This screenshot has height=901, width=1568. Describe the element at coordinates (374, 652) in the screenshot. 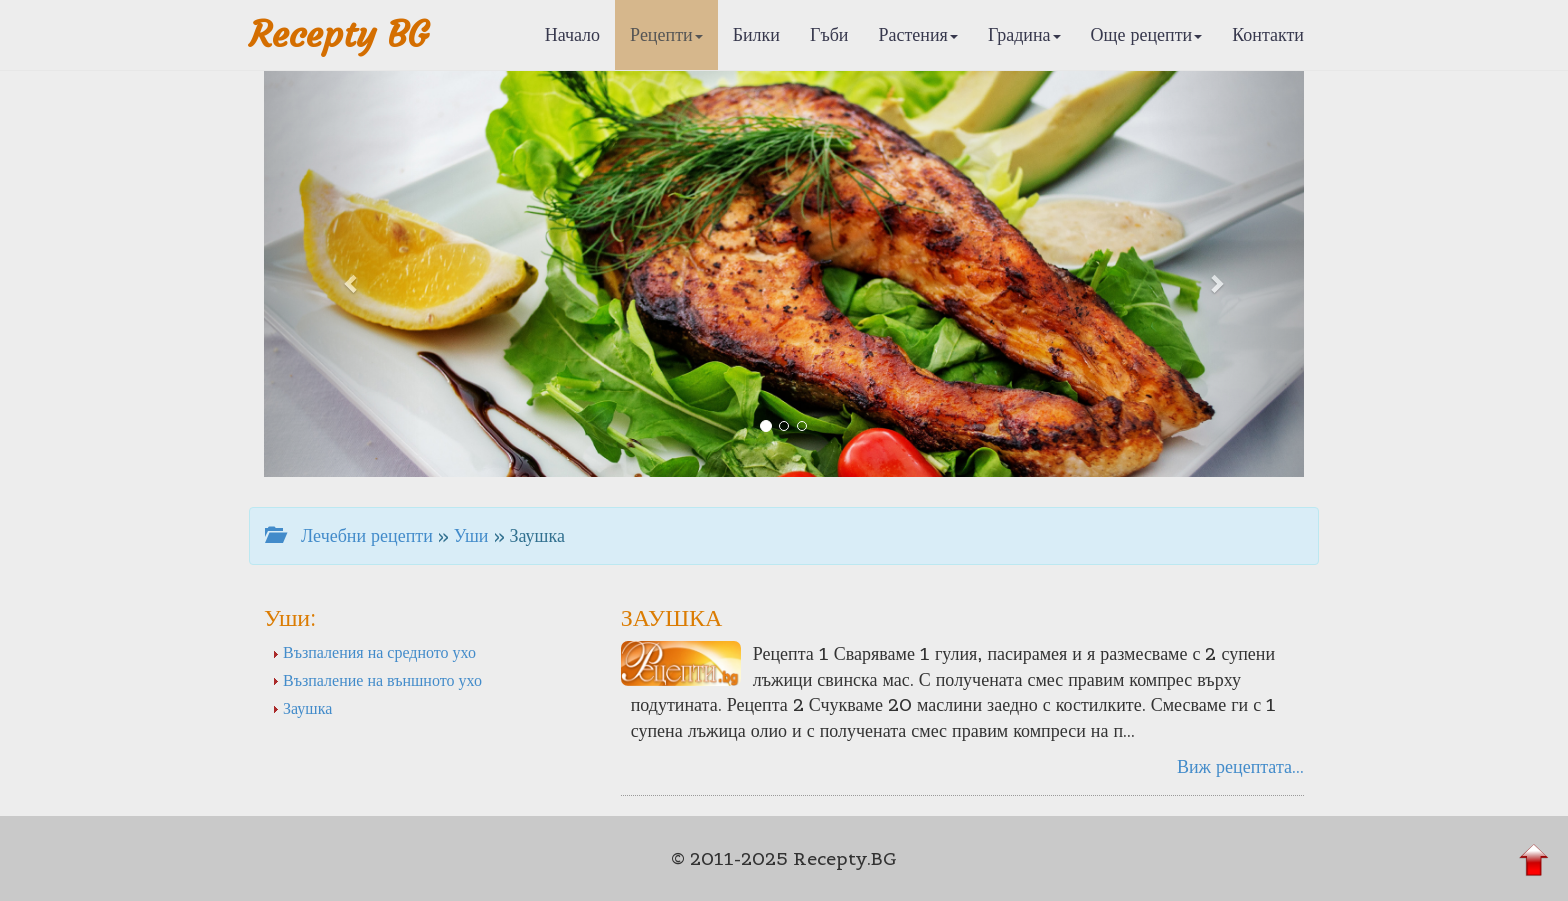

I see `Възпаления на средното ухо` at that location.